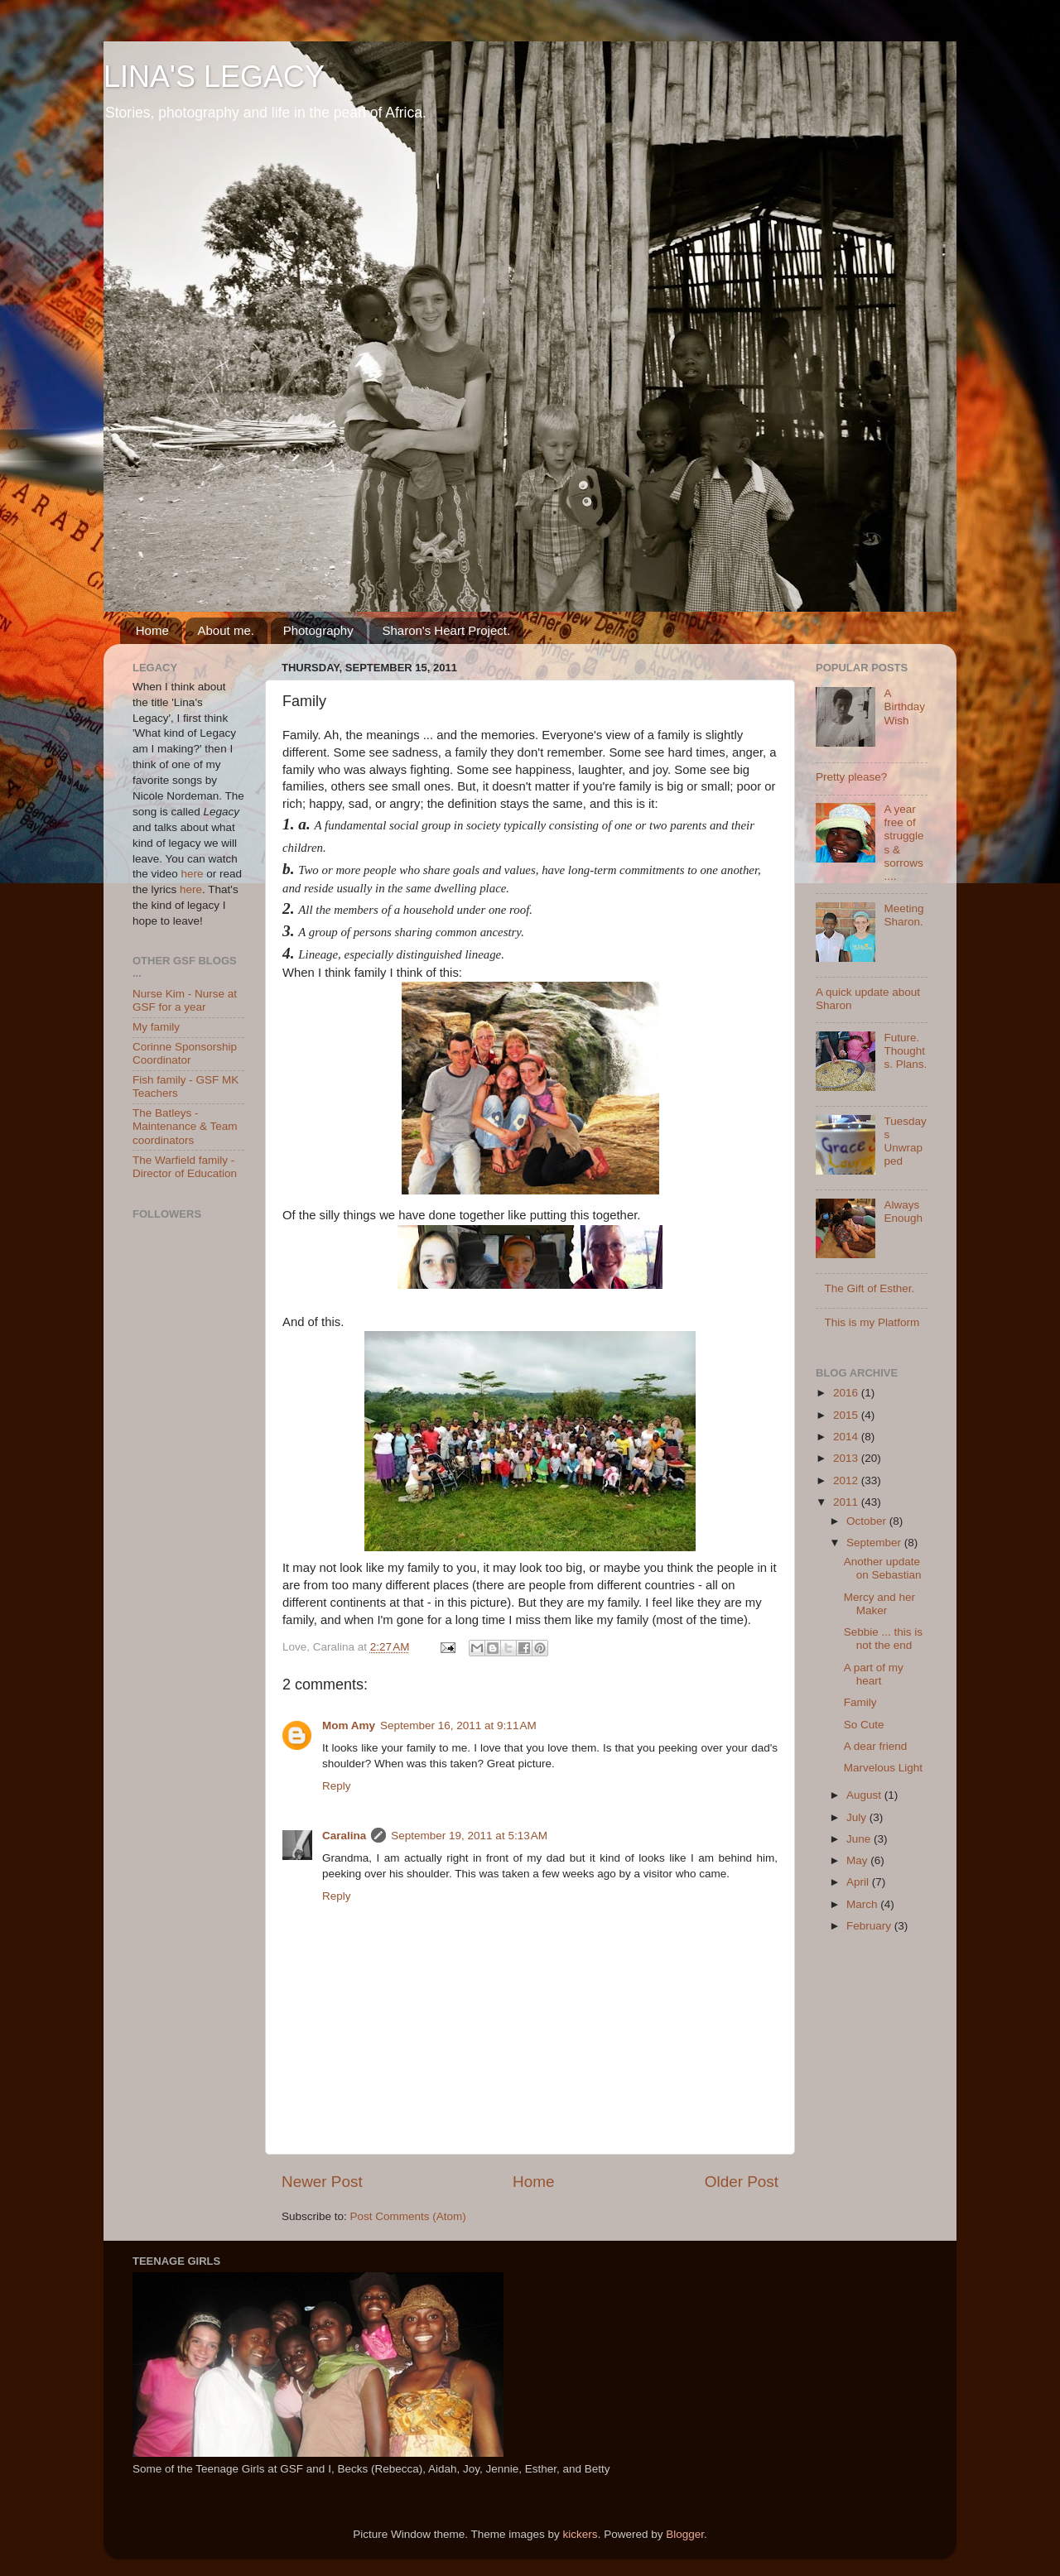  What do you see at coordinates (156, 1027) in the screenshot?
I see `My family` at bounding box center [156, 1027].